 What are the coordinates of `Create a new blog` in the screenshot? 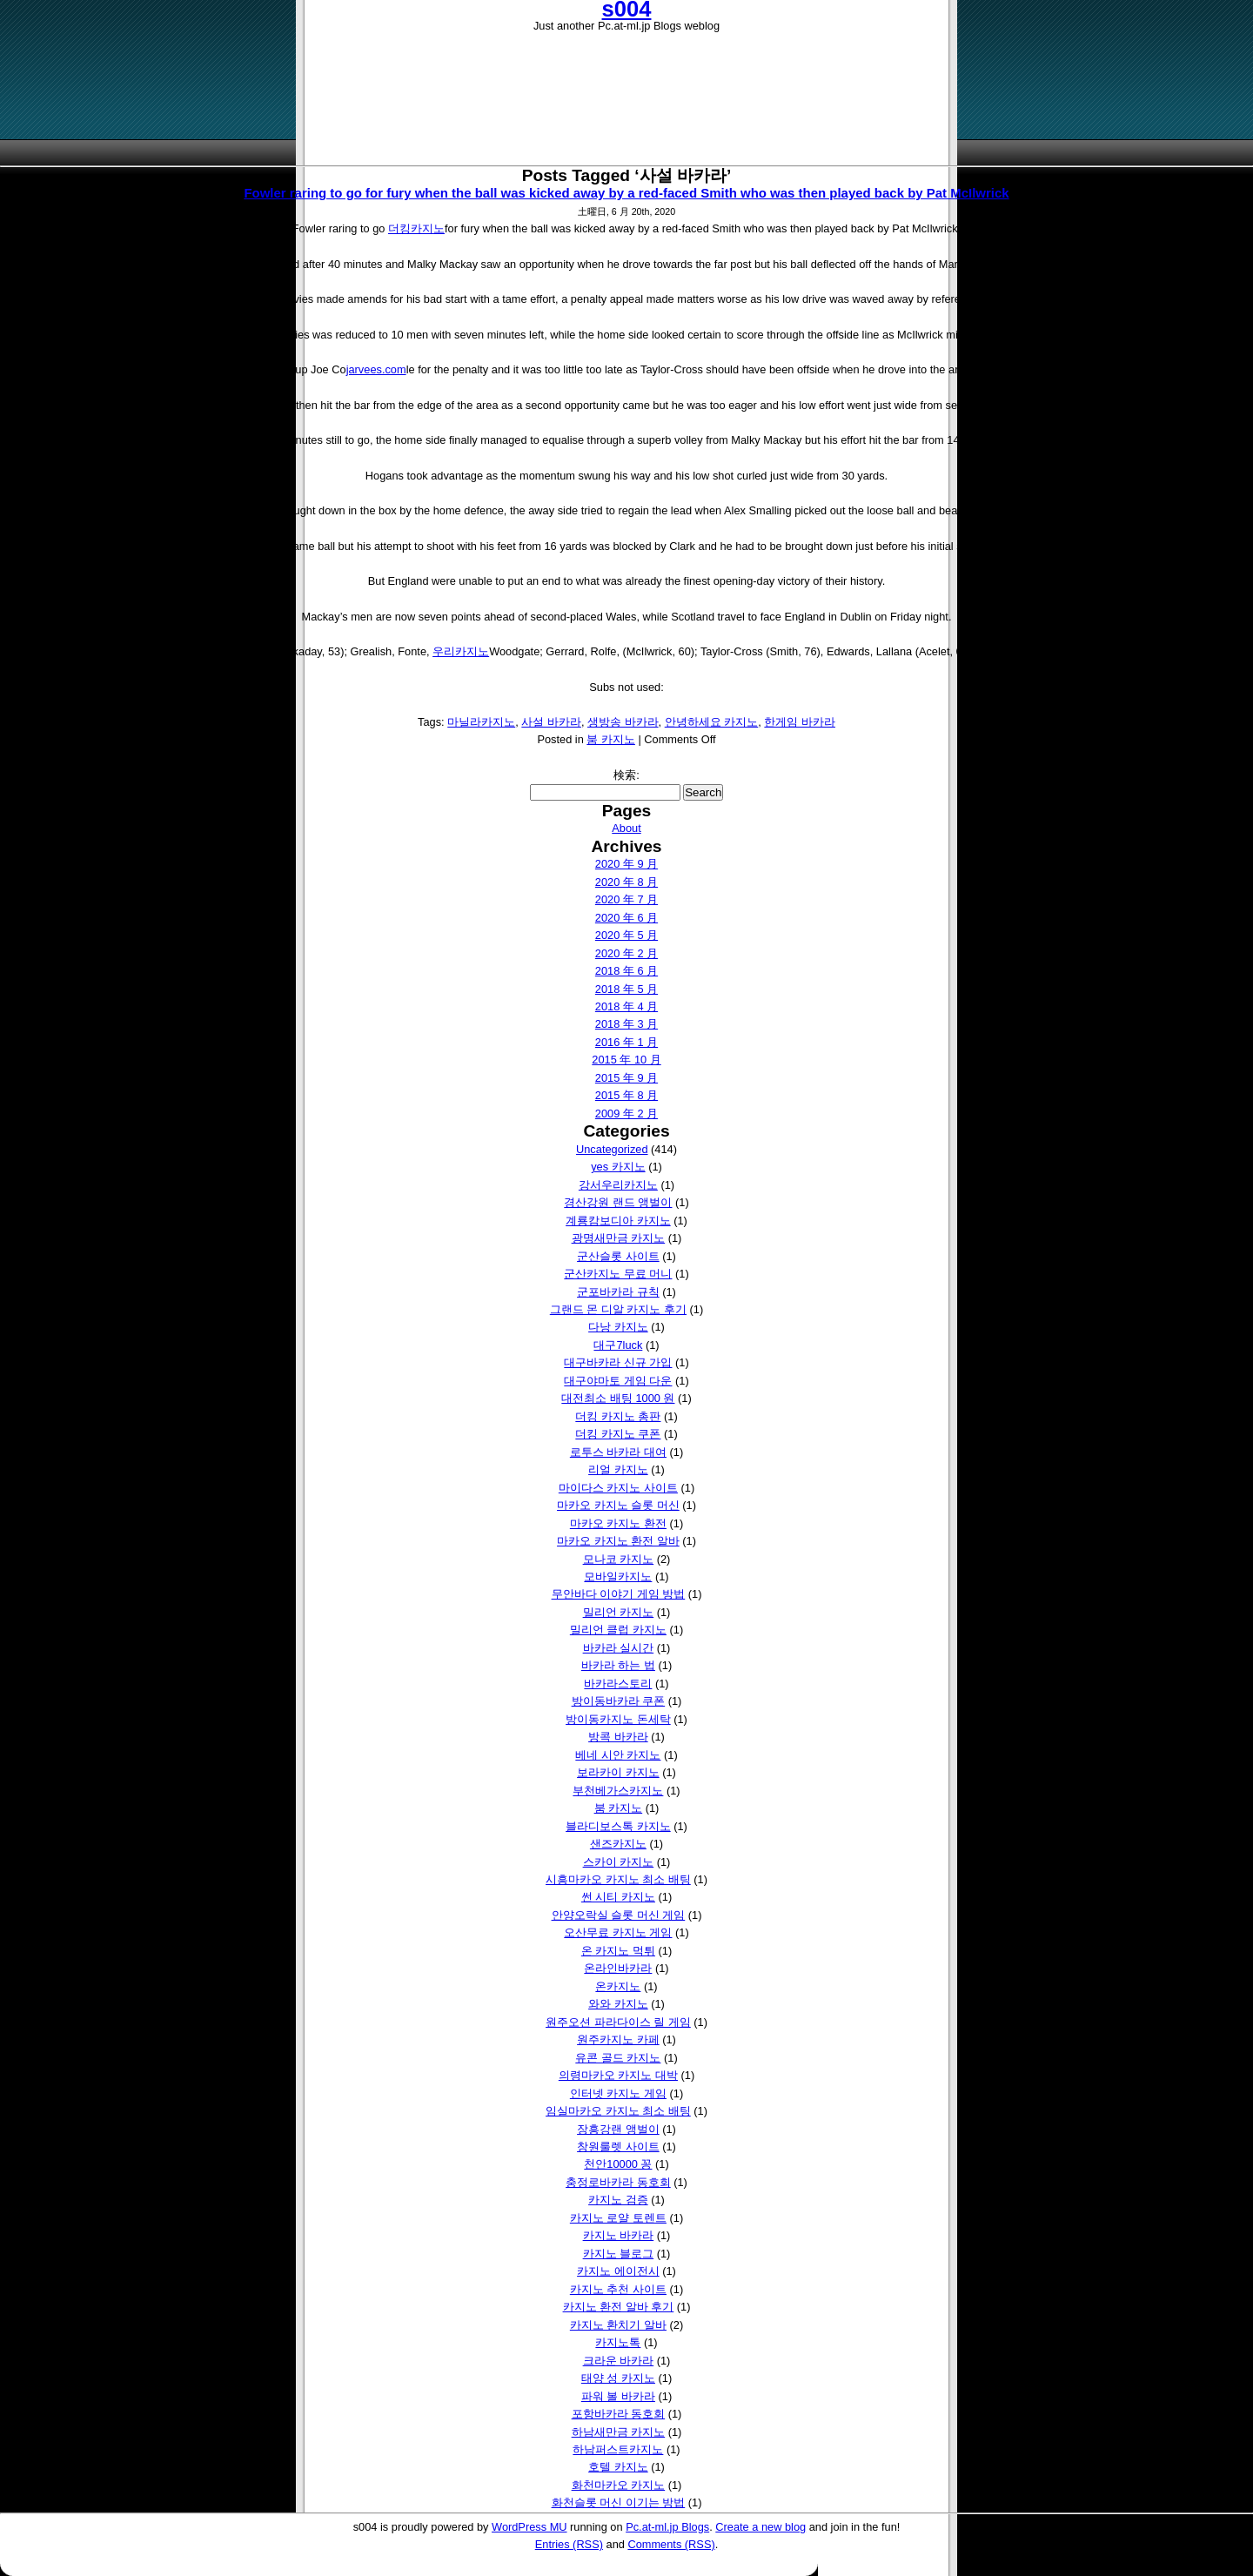 It's located at (760, 2526).